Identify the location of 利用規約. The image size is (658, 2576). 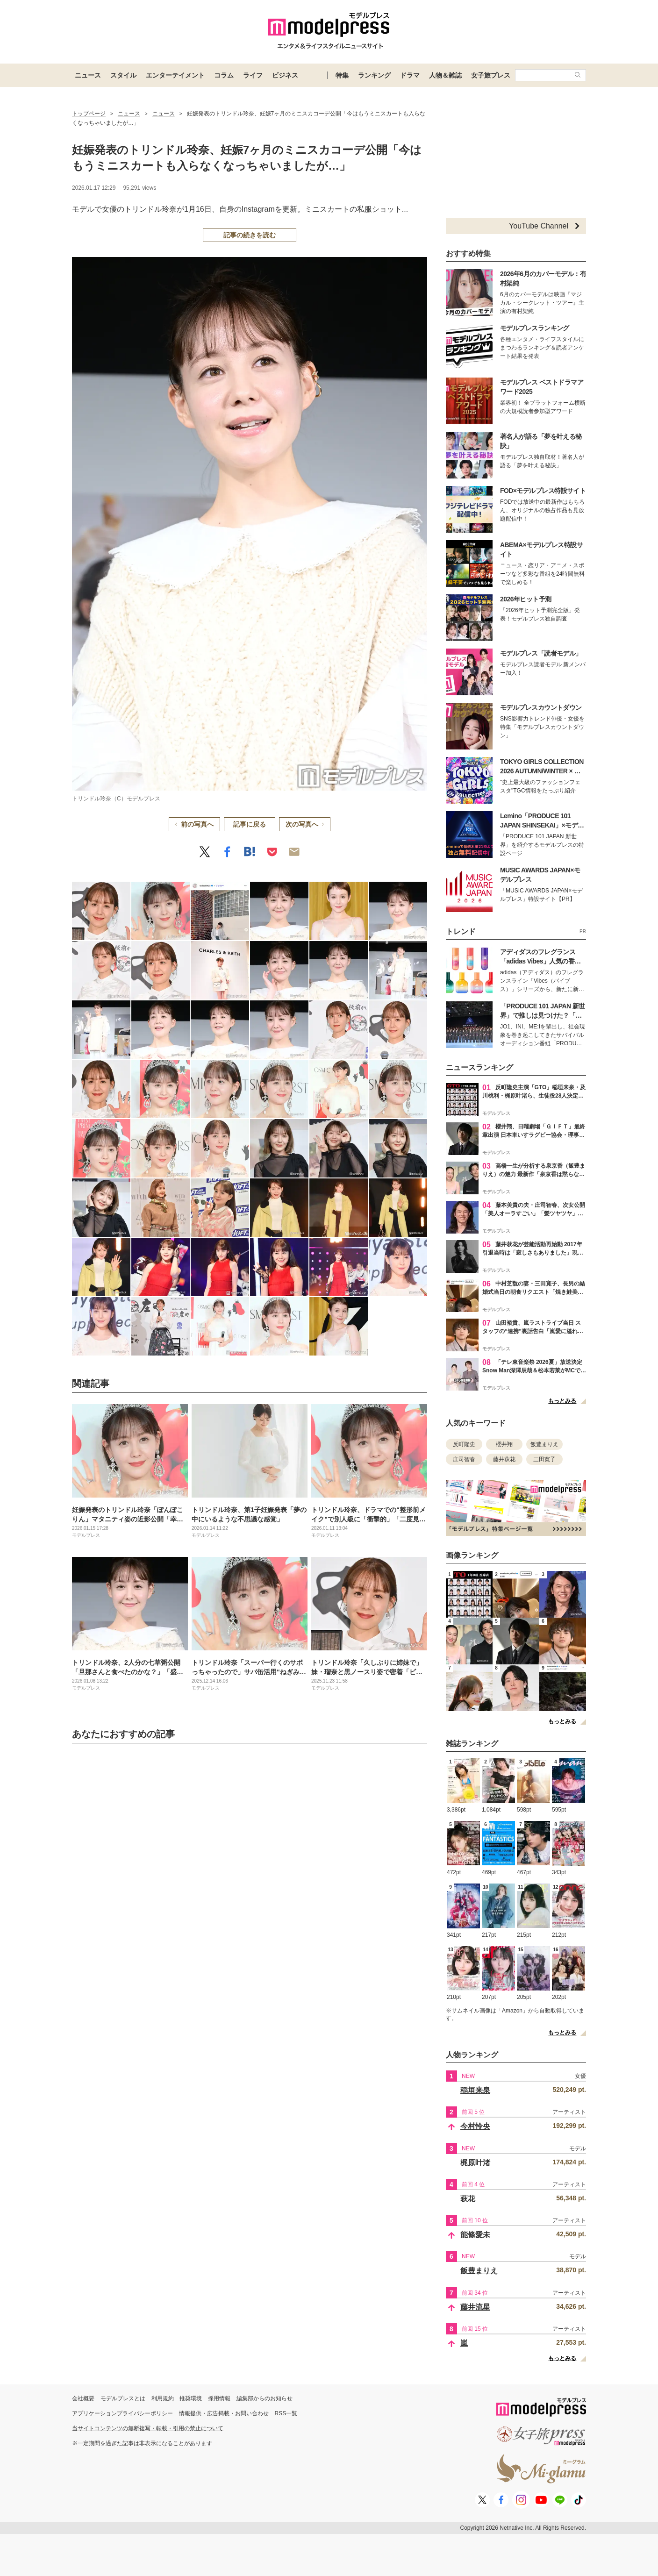
(162, 2398).